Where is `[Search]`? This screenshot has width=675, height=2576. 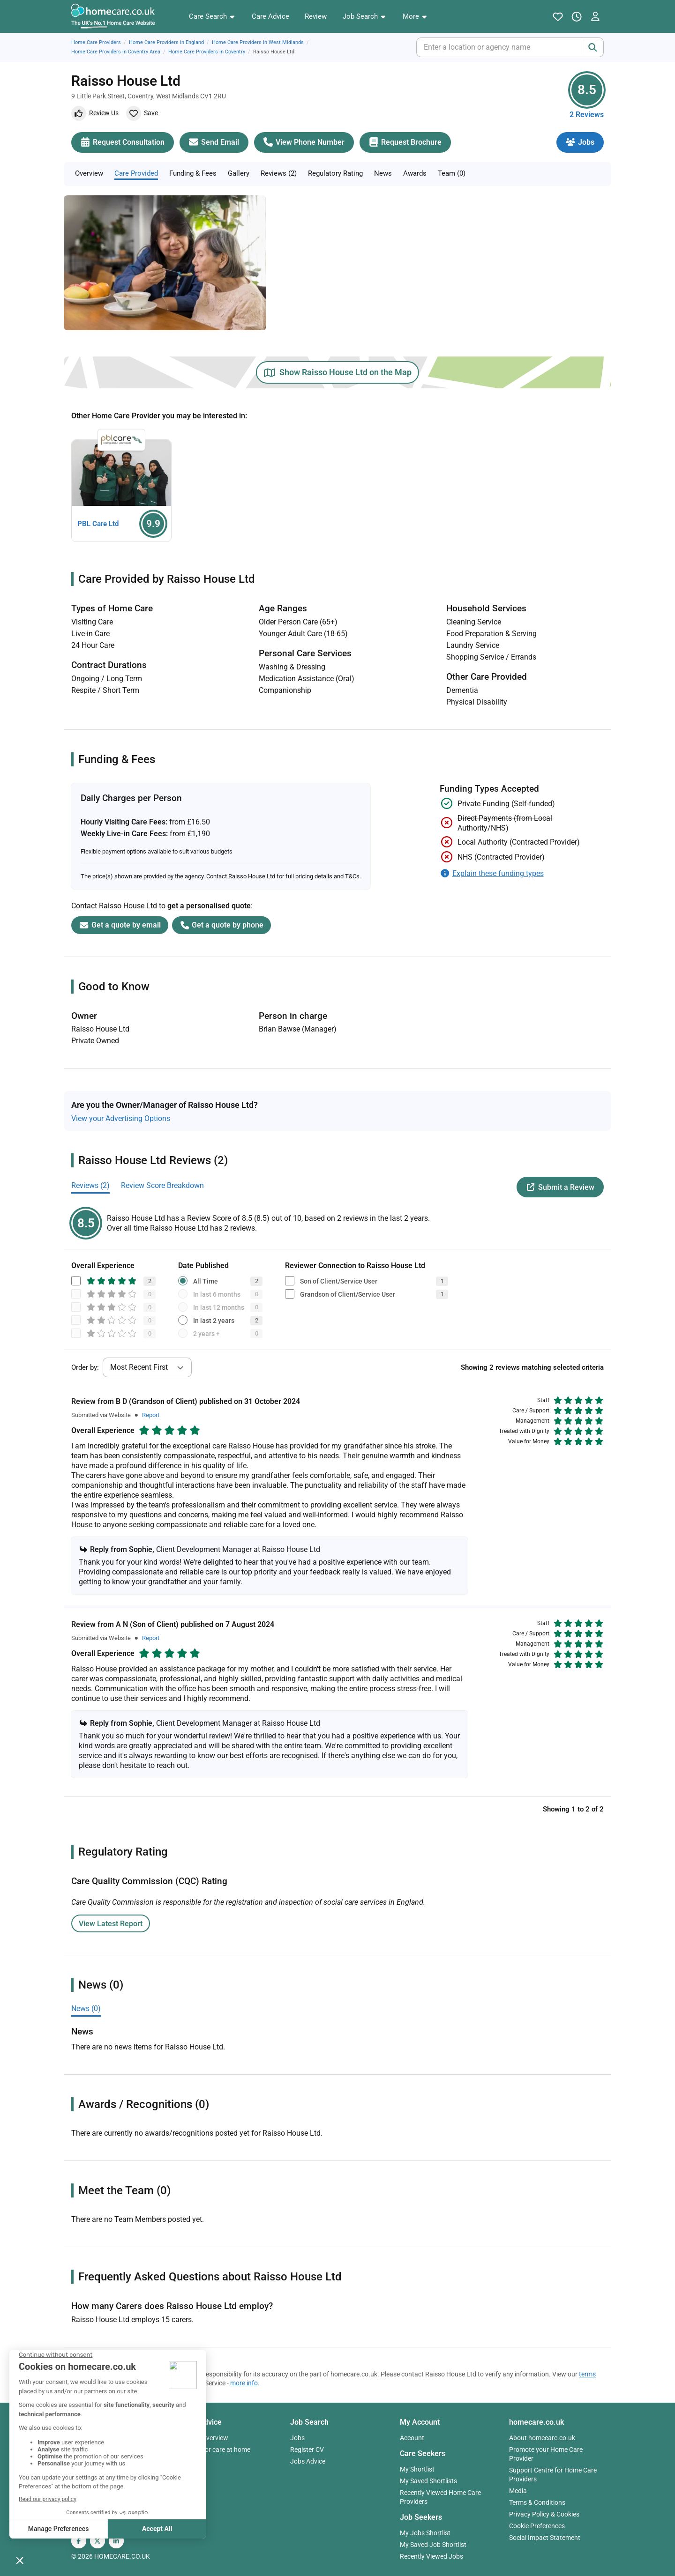
[Search] is located at coordinates (592, 47).